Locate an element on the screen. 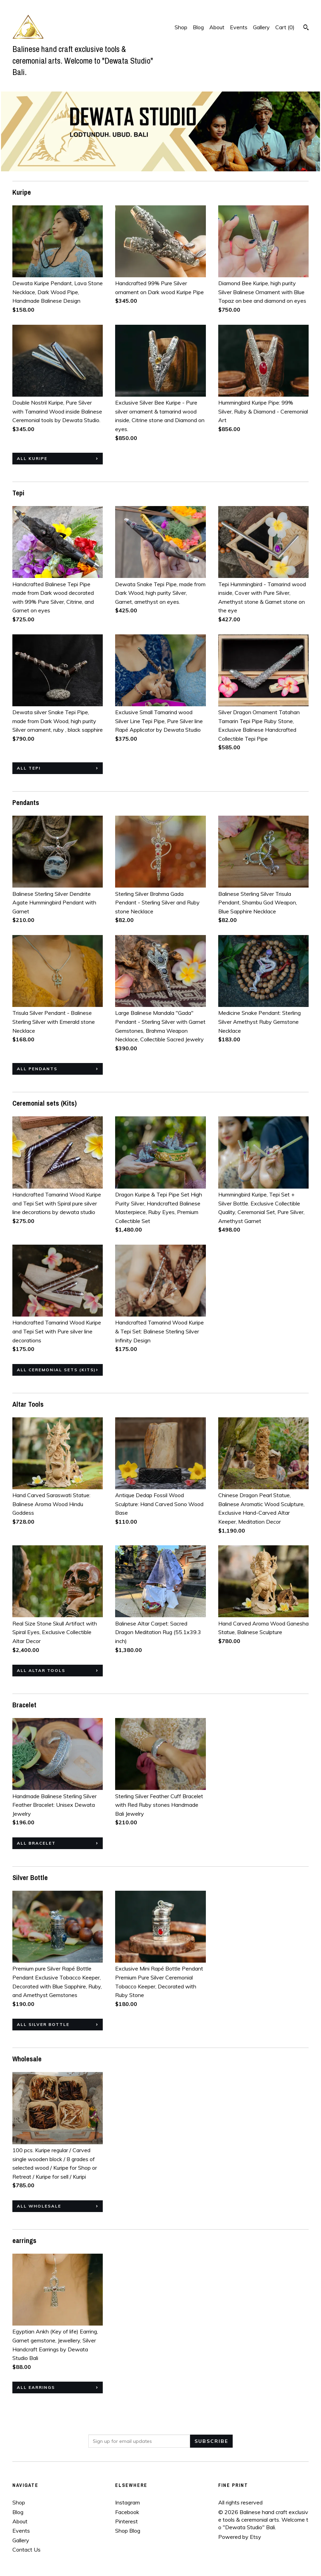 The width and height of the screenshot is (321, 2576). Blog is located at coordinates (198, 27).